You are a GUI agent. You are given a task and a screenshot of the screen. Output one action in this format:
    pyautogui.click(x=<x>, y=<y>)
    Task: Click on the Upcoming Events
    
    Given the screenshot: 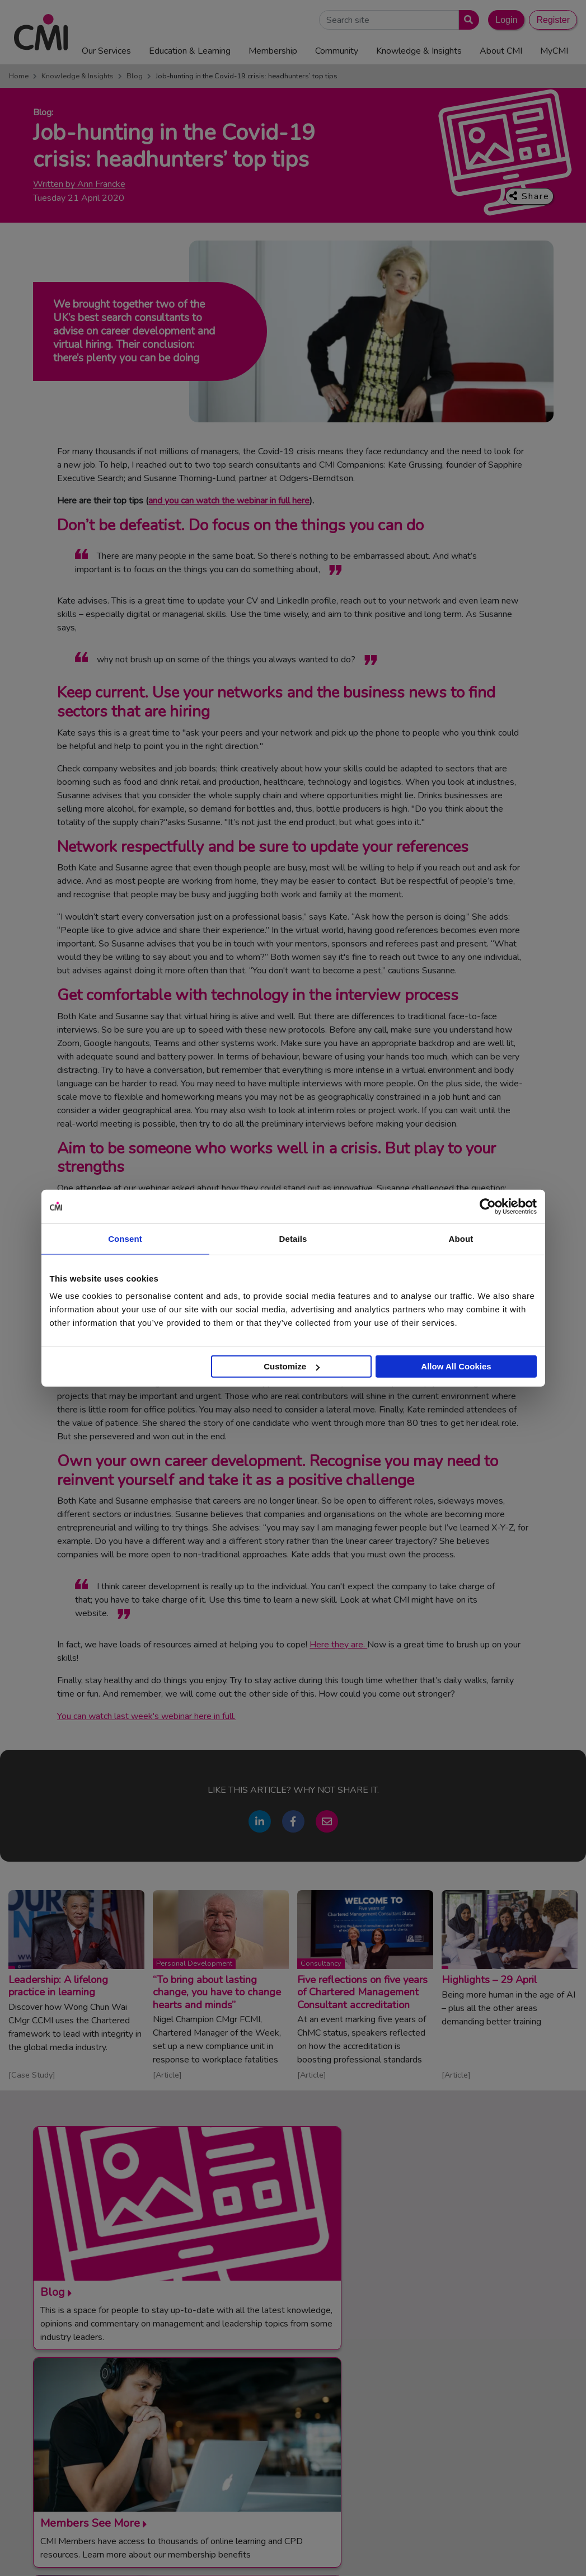 What is the action you would take?
    pyautogui.click(x=308, y=2421)
    